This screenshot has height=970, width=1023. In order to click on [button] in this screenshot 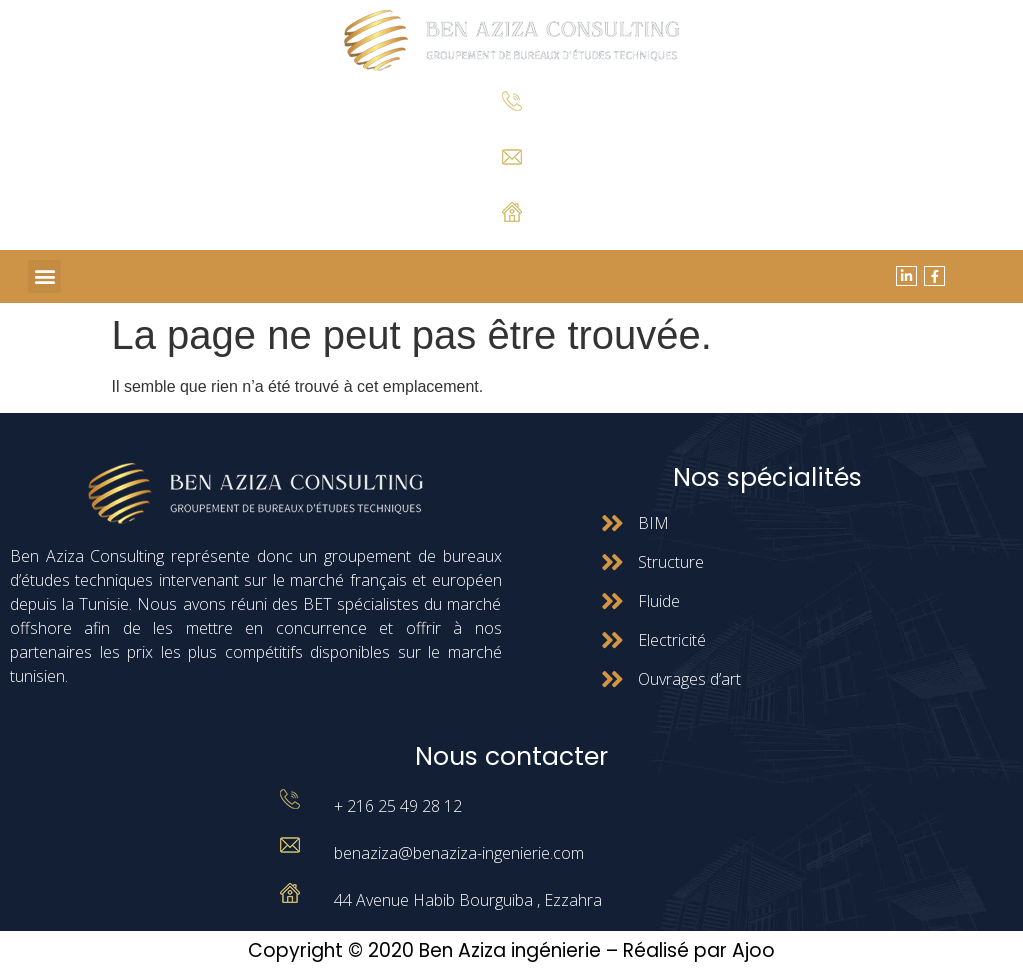, I will do `click(44, 276)`.